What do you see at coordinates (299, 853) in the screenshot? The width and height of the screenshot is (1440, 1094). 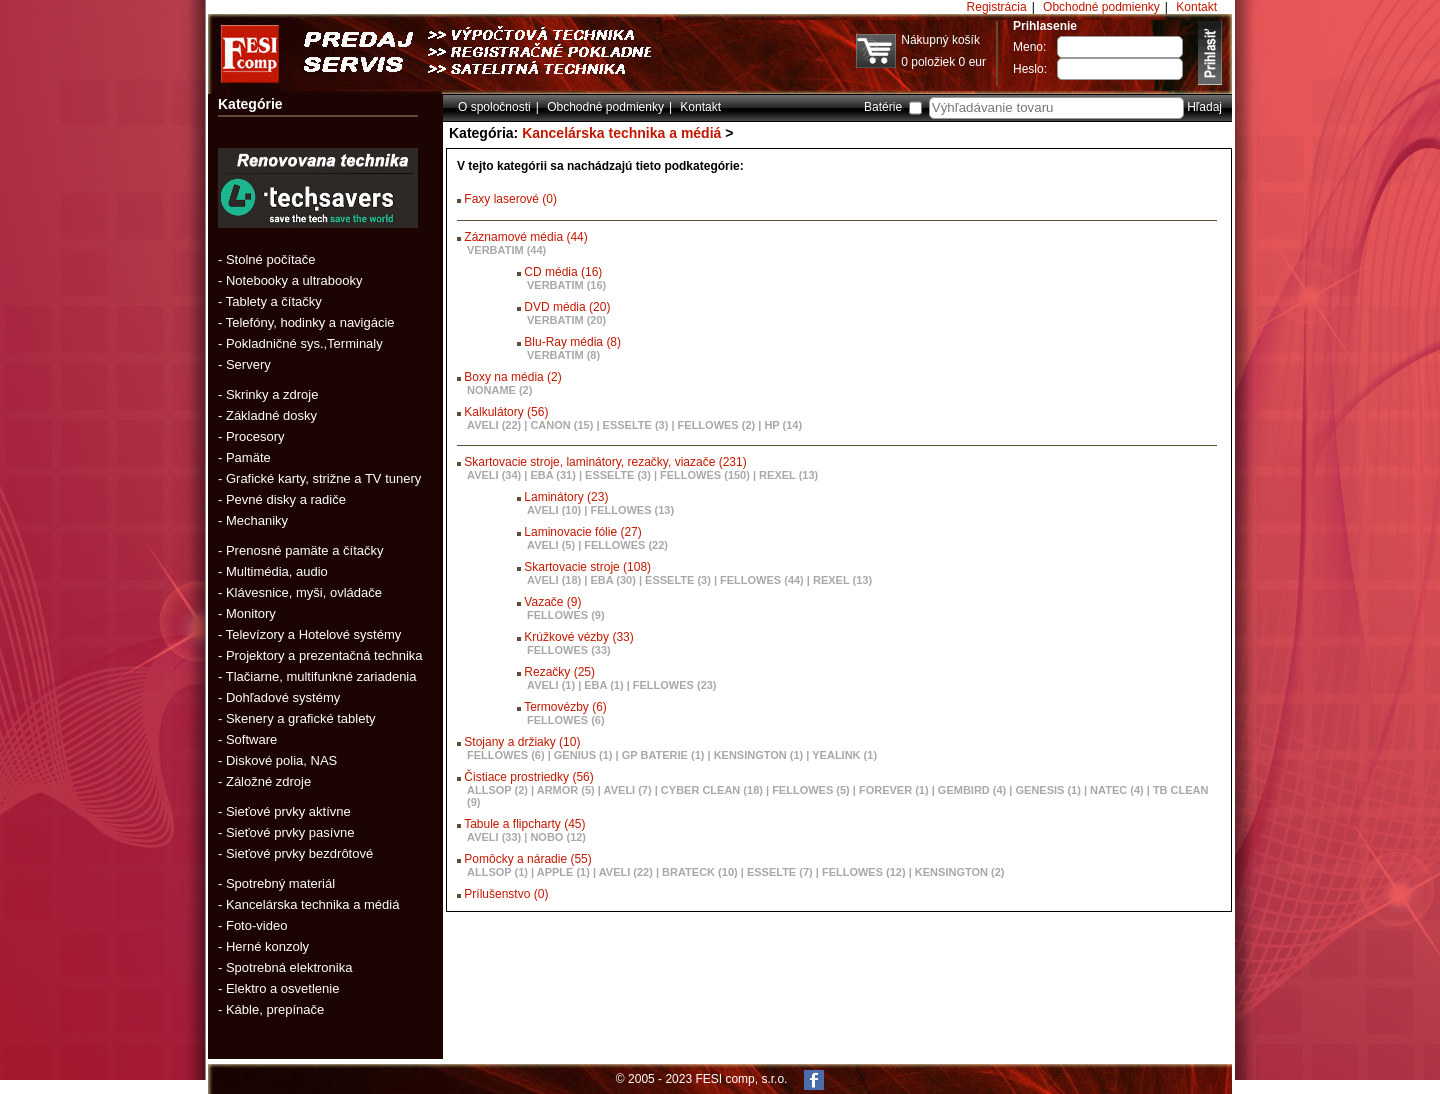 I see `Sieťové prvky bezdrôtové` at bounding box center [299, 853].